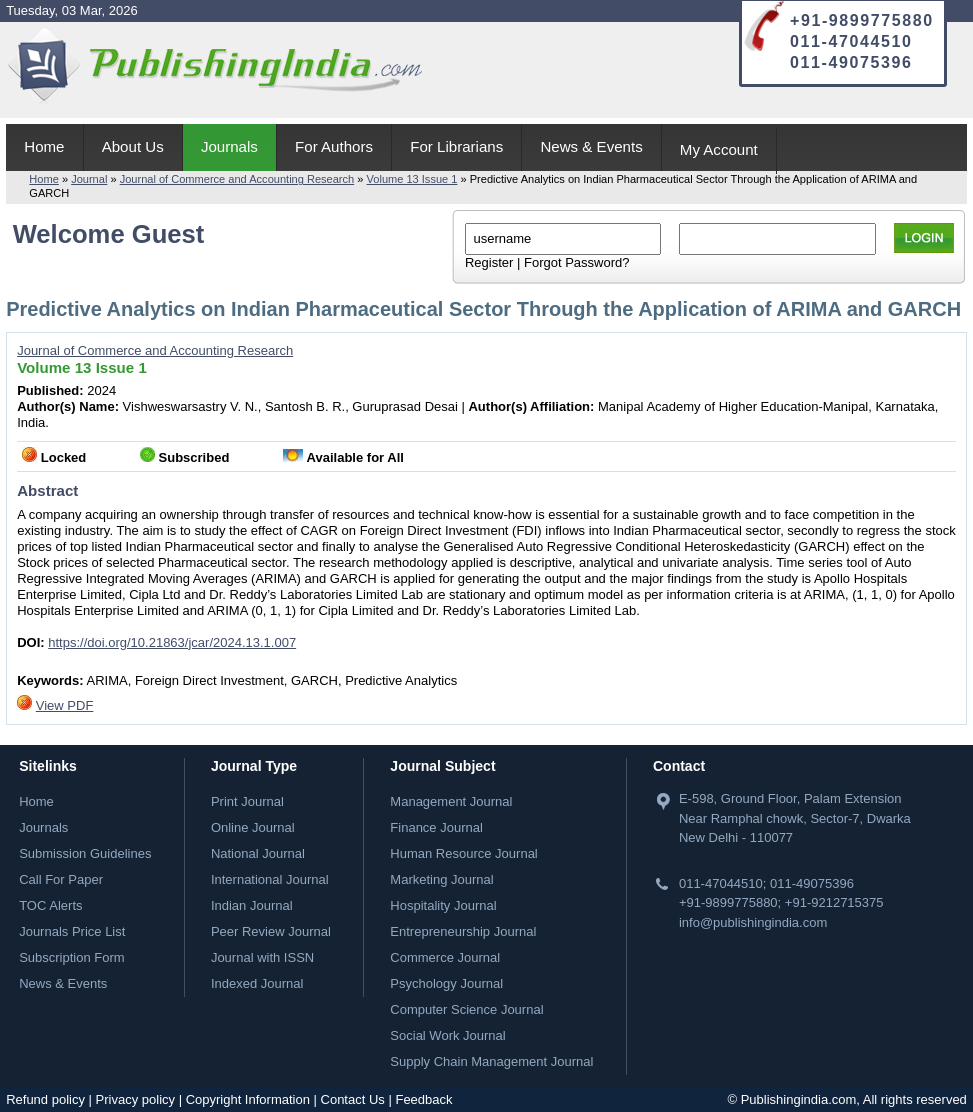  Describe the element at coordinates (89, 179) in the screenshot. I see `Journal` at that location.